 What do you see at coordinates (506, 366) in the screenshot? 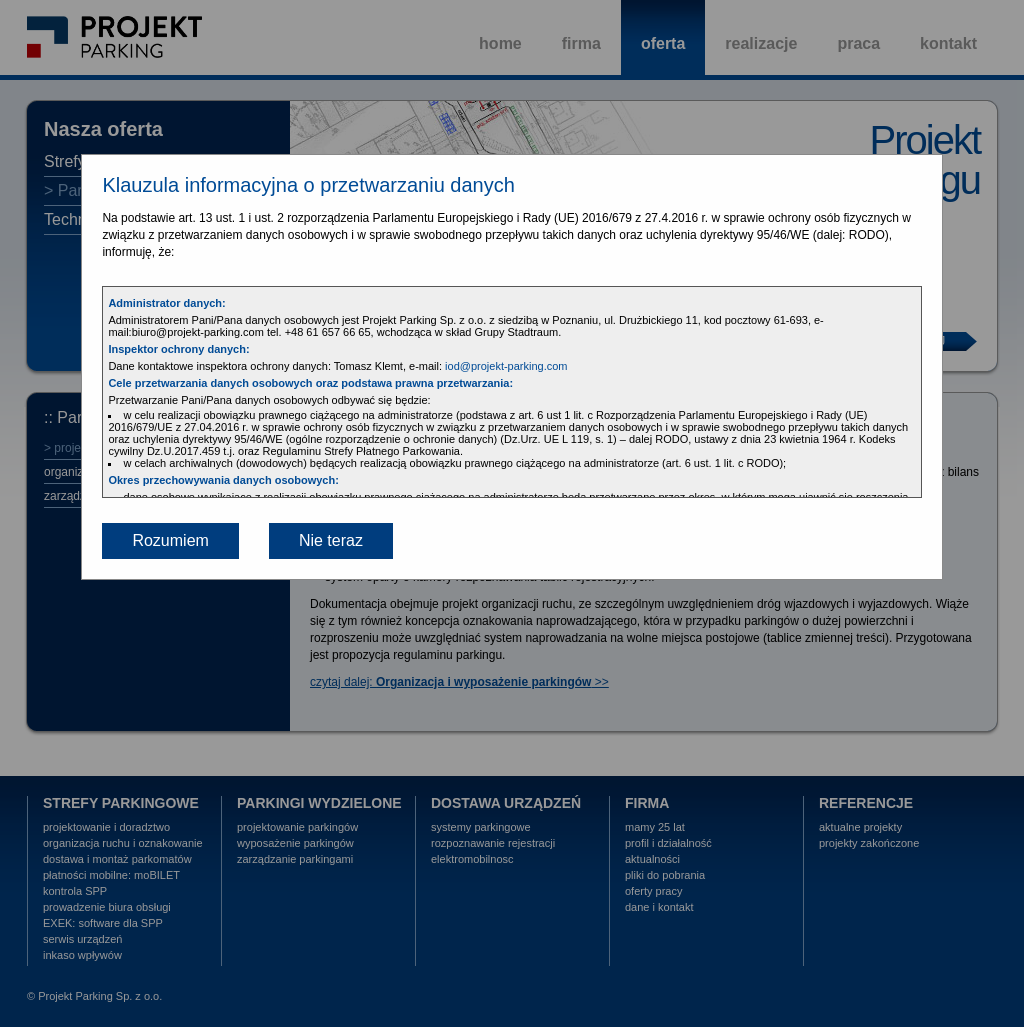
I see `iod@projekt-parking.com` at bounding box center [506, 366].